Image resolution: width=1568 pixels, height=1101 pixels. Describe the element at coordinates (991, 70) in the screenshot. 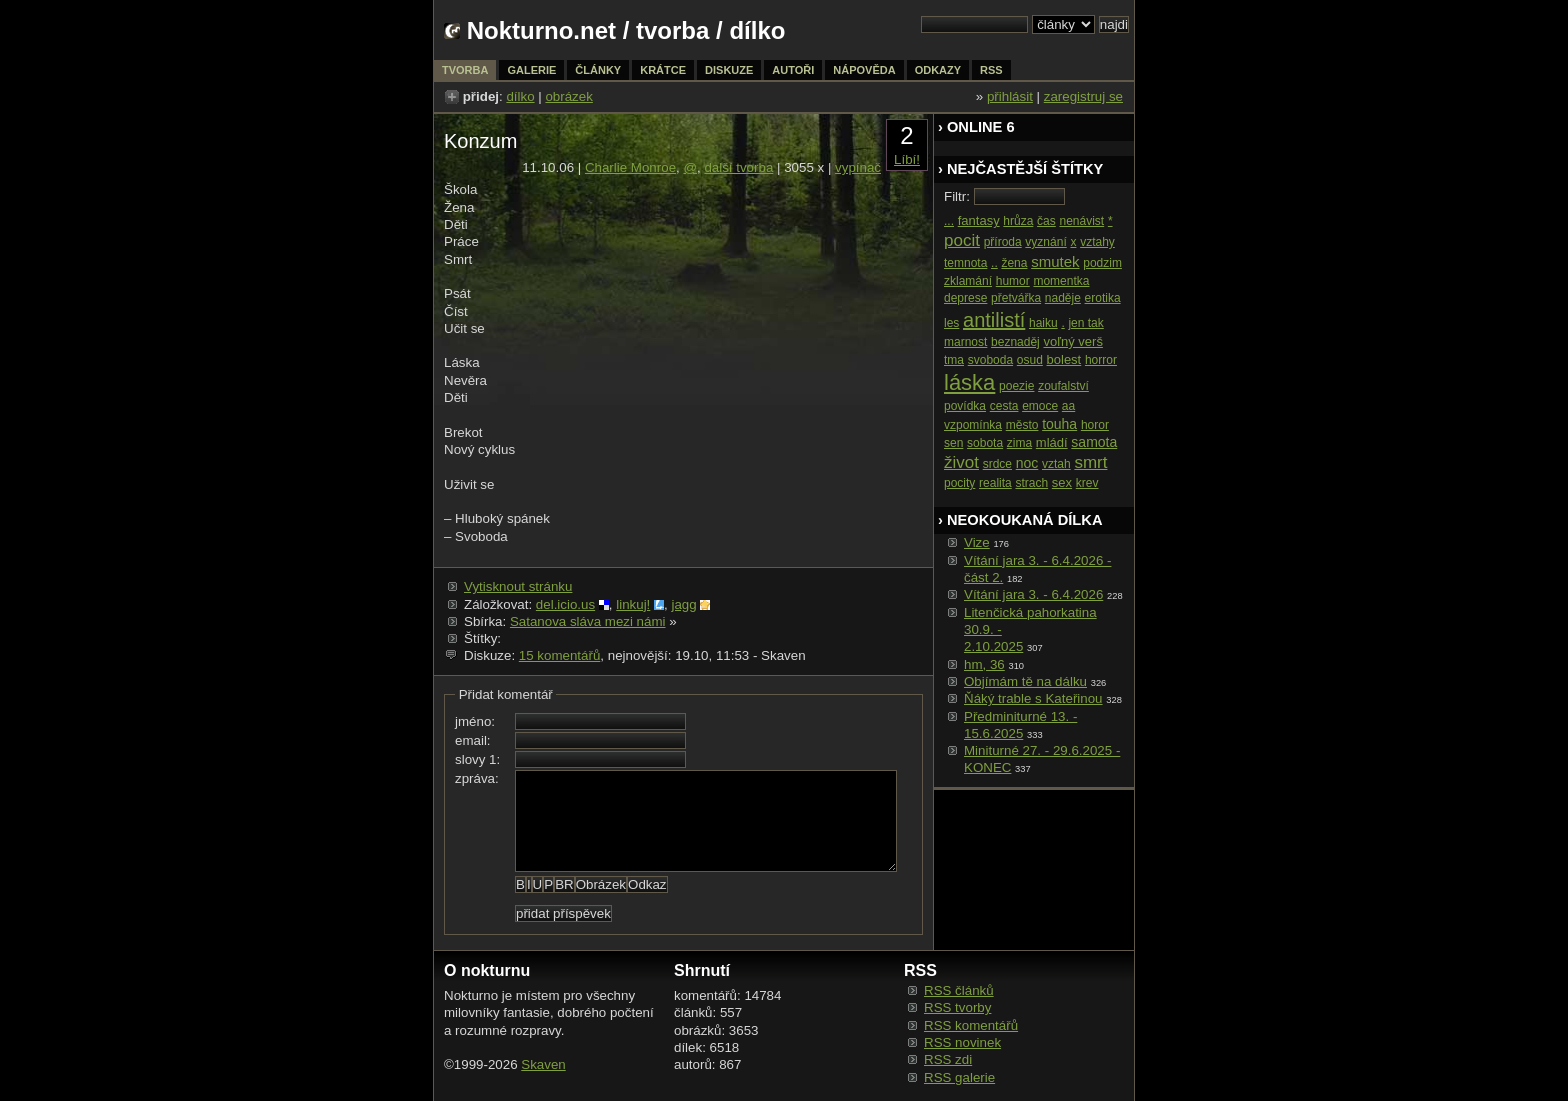

I see `rss` at that location.